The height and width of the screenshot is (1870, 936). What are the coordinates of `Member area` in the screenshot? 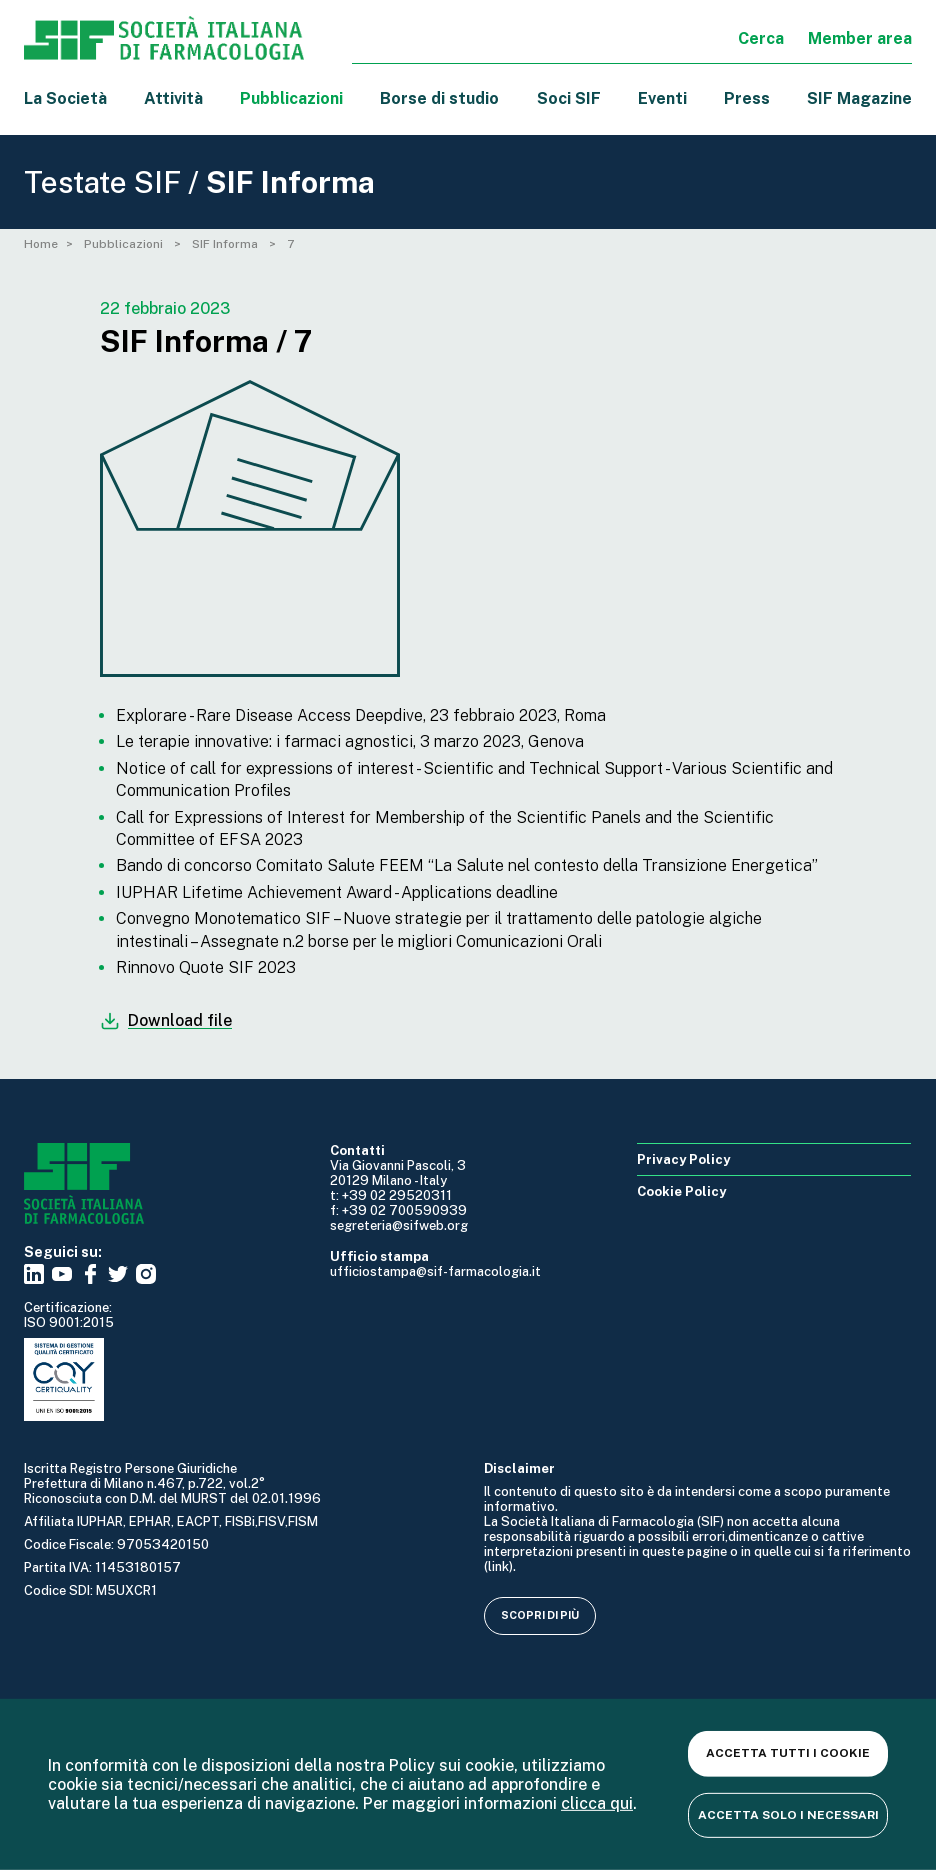 It's located at (860, 38).